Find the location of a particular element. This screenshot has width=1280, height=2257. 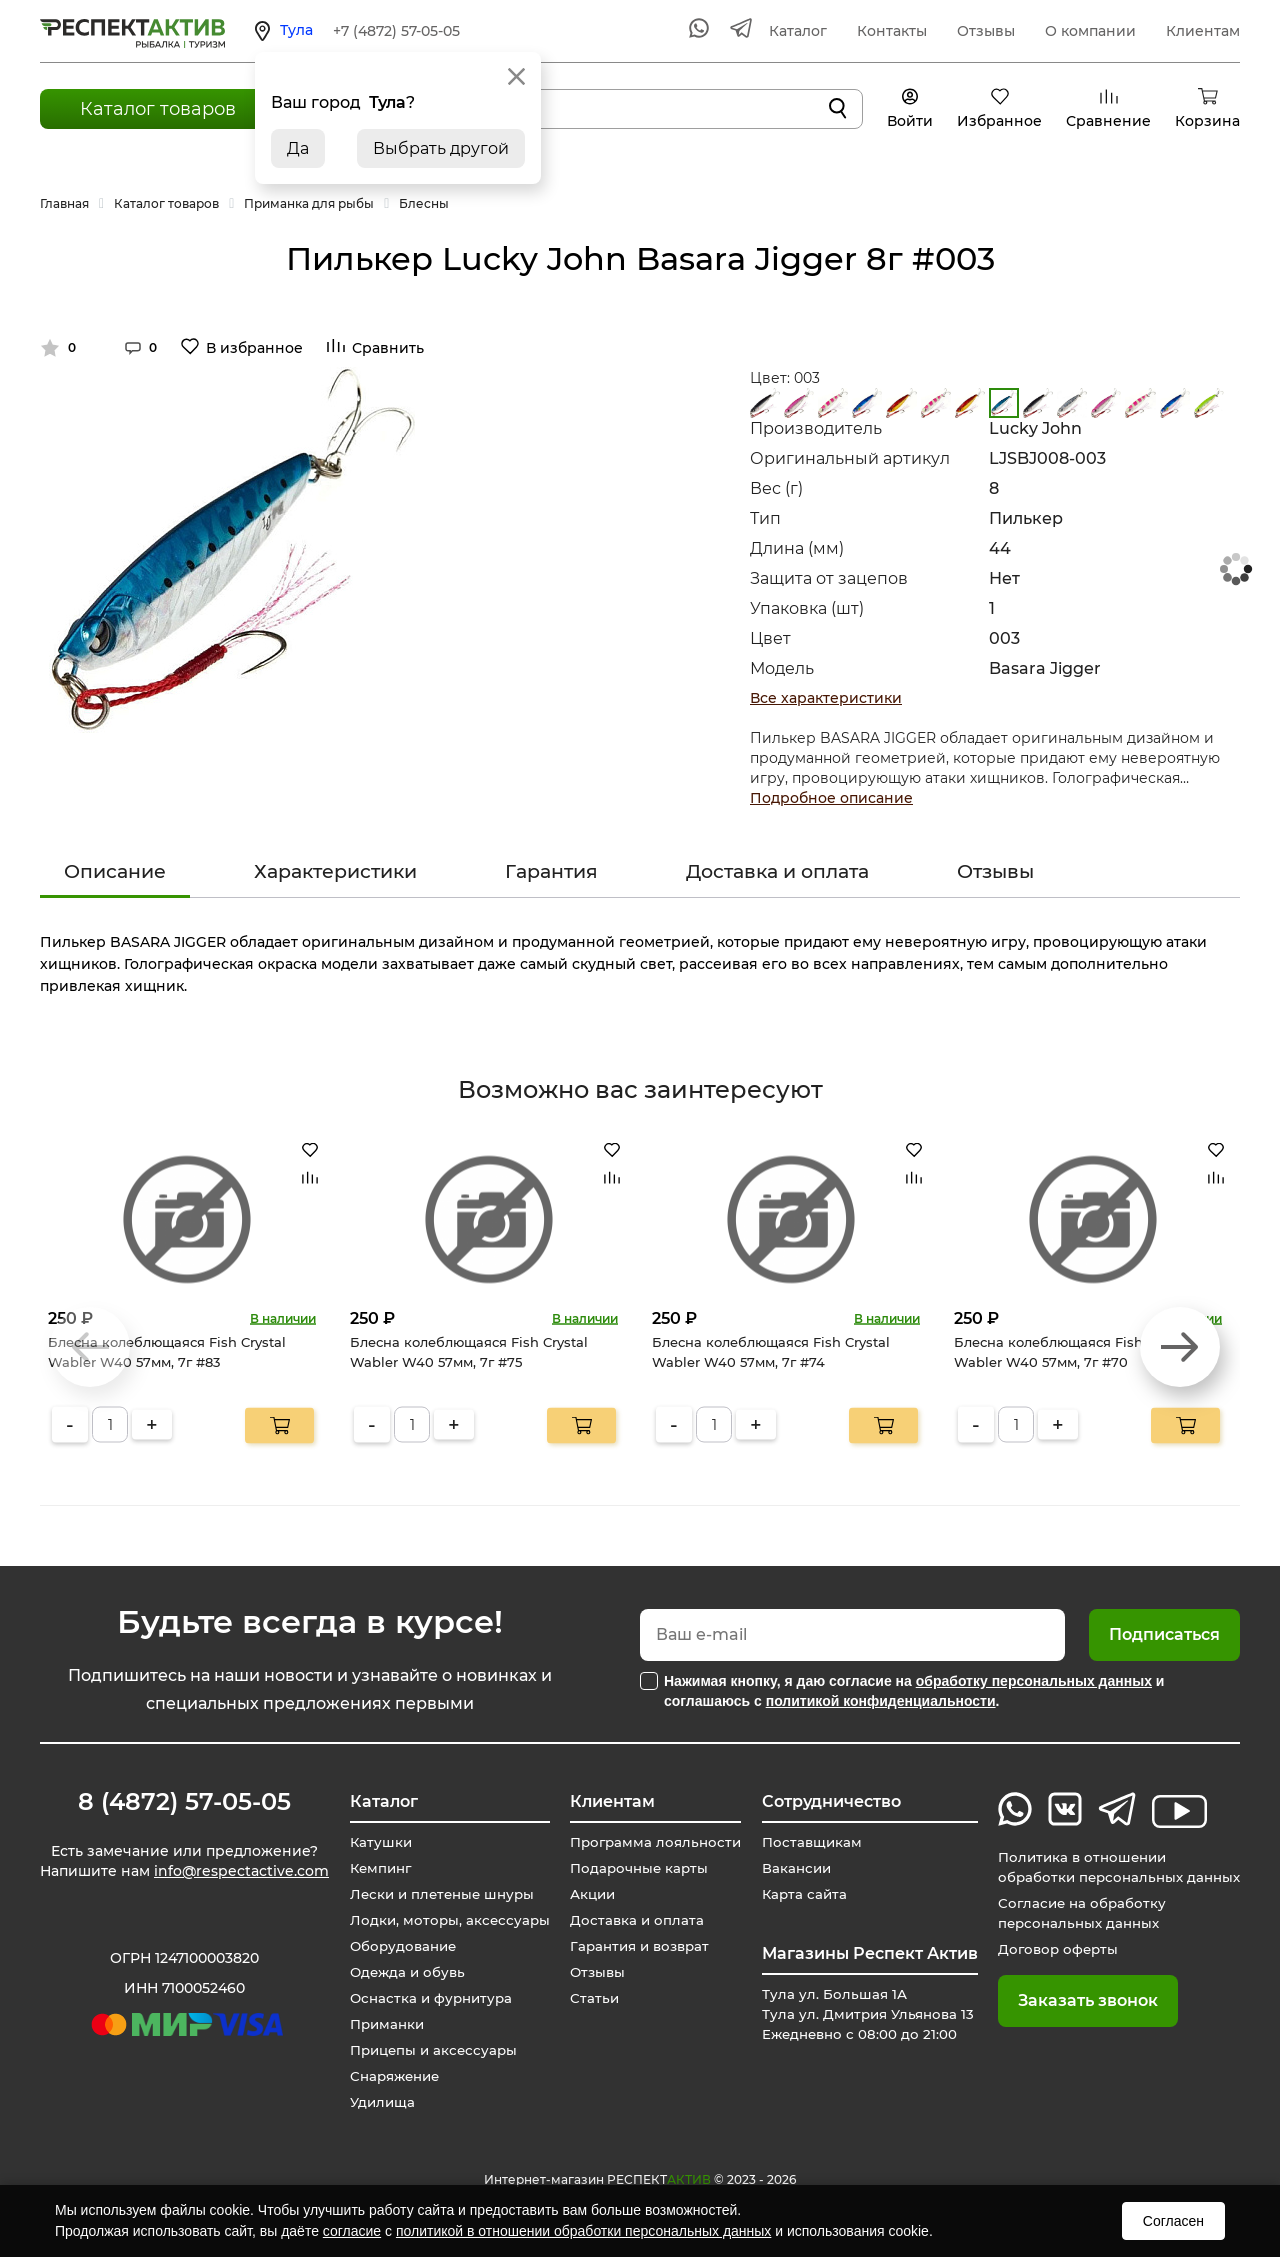

Катушки is located at coordinates (375, 1842).